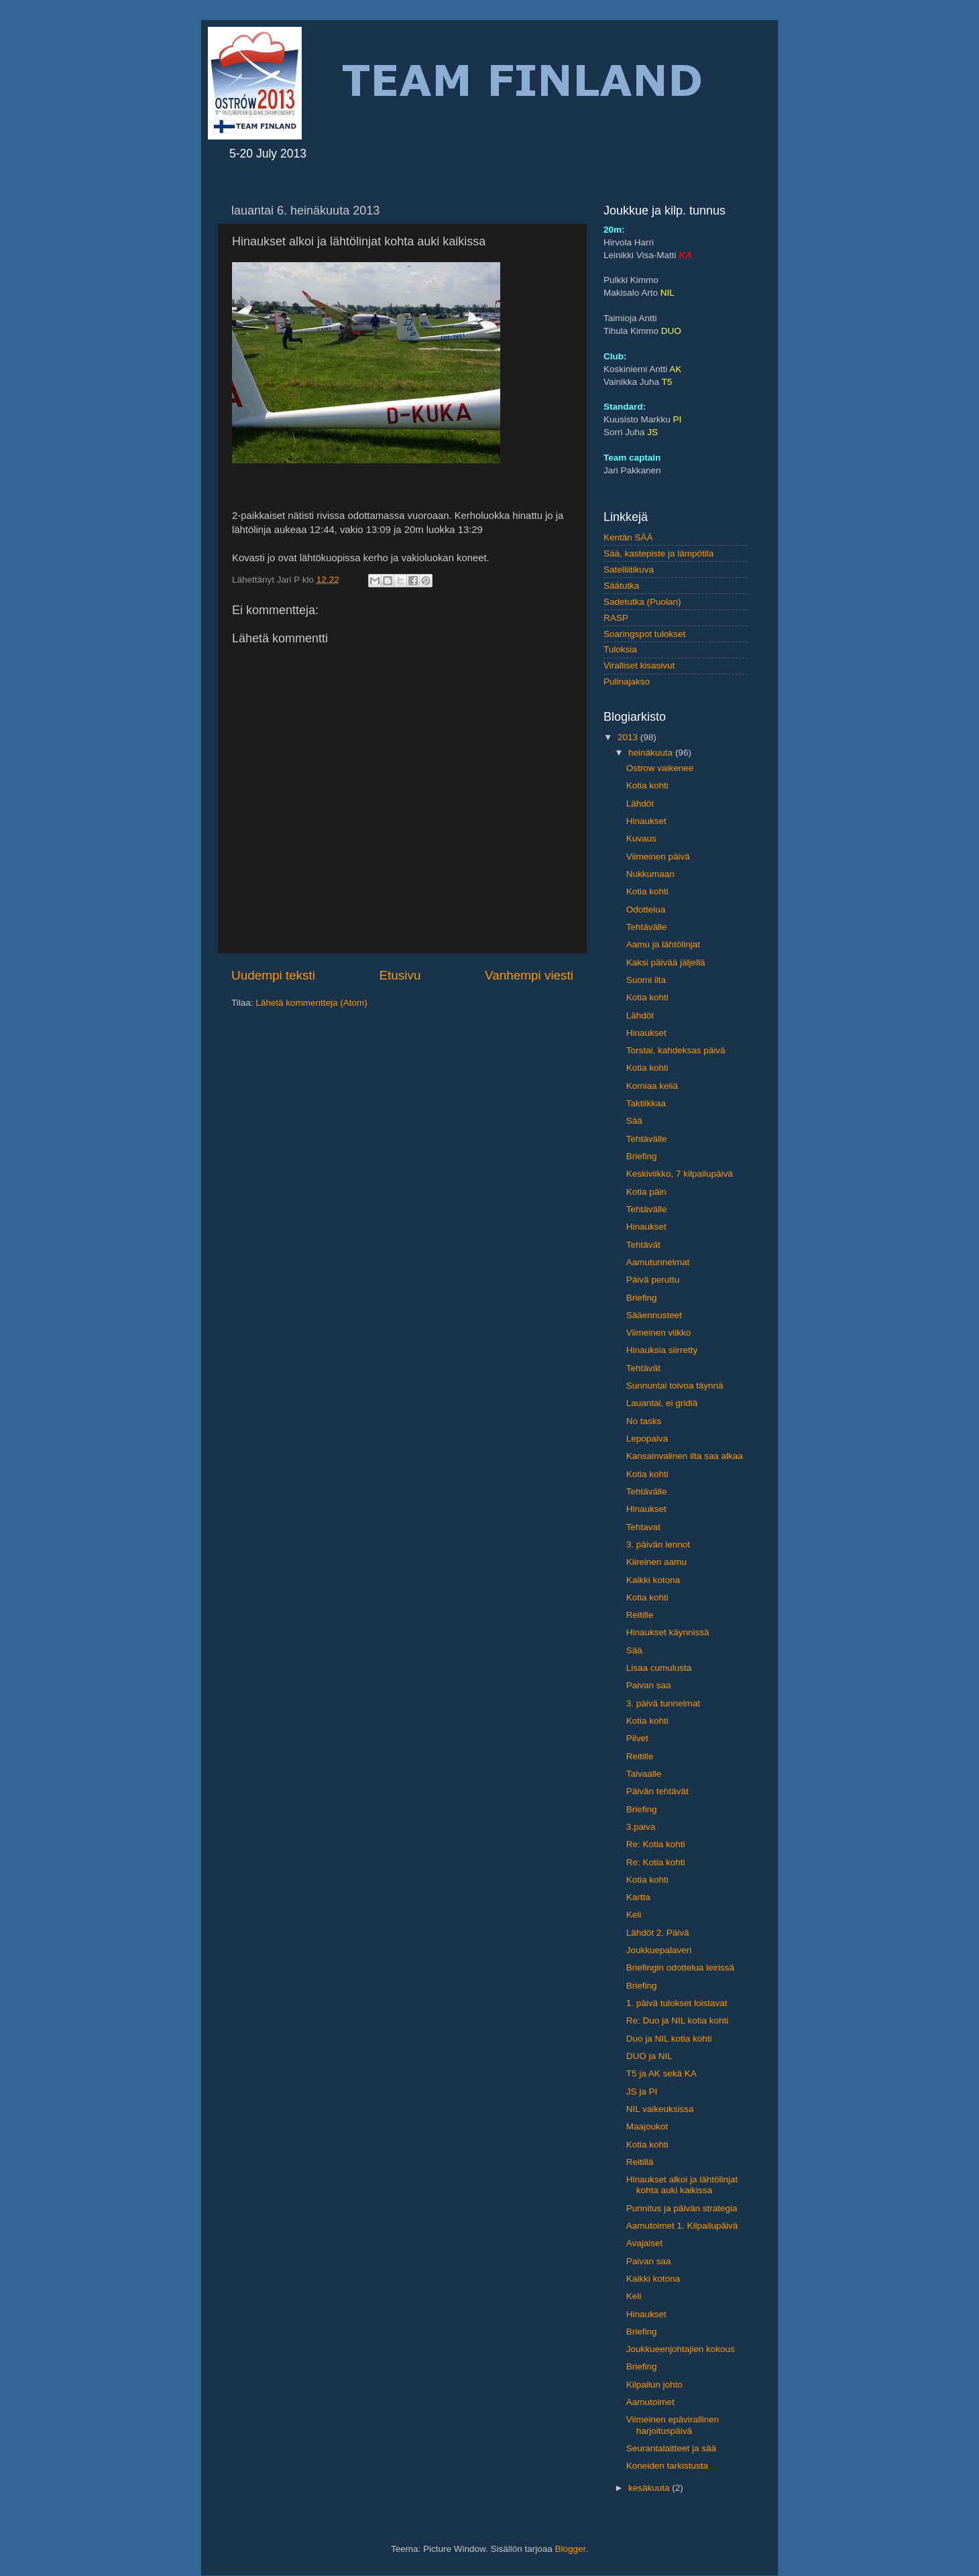 This screenshot has width=979, height=2576. I want to click on Reitille, so click(640, 1615).